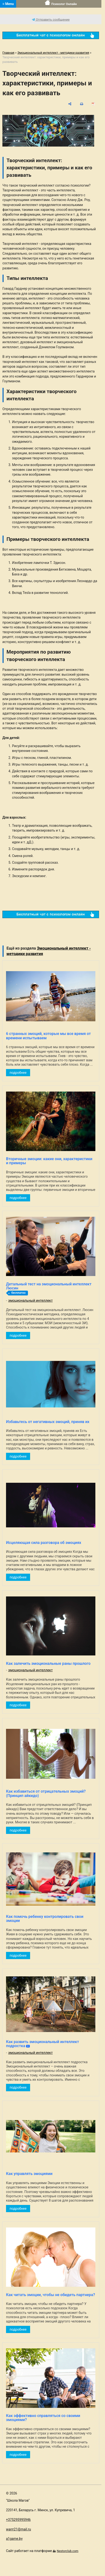 The width and height of the screenshot is (105, 2576). What do you see at coordinates (30, 1301) in the screenshot?
I see `эмоциональный интеллект` at bounding box center [30, 1301].